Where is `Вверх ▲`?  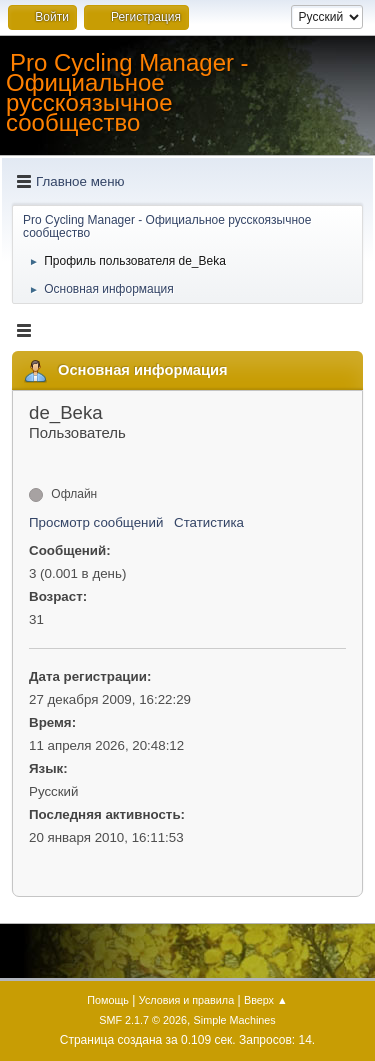
Вверх ▲ is located at coordinates (266, 1000).